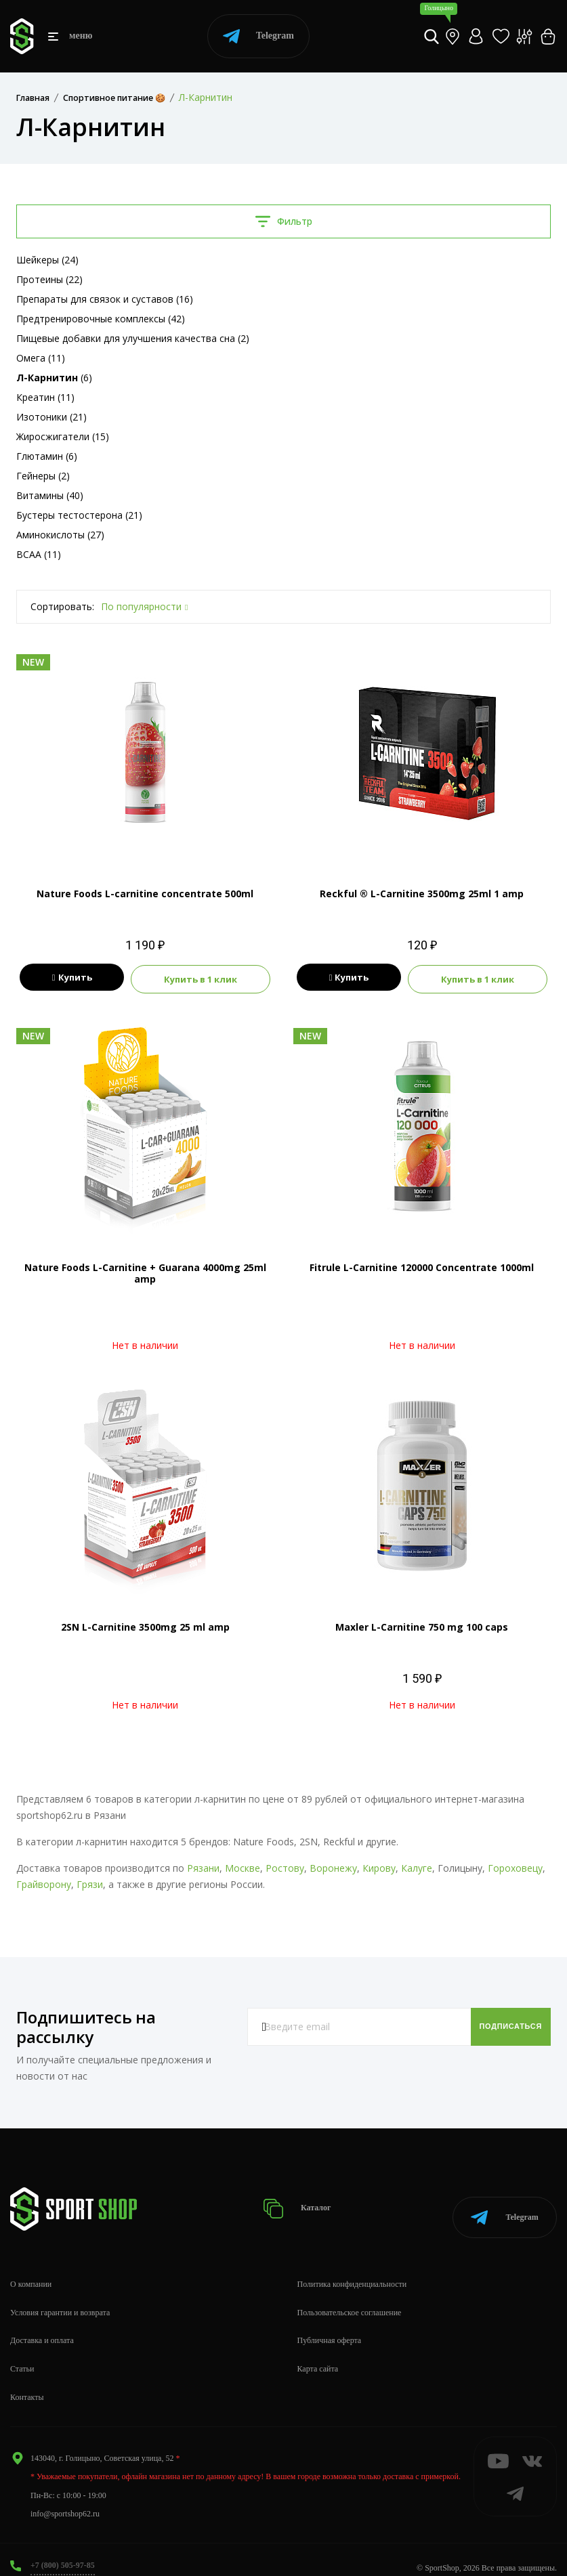 The image size is (567, 2576). Describe the element at coordinates (60, 2296) in the screenshot. I see `Условия гарантии и возврата` at that location.